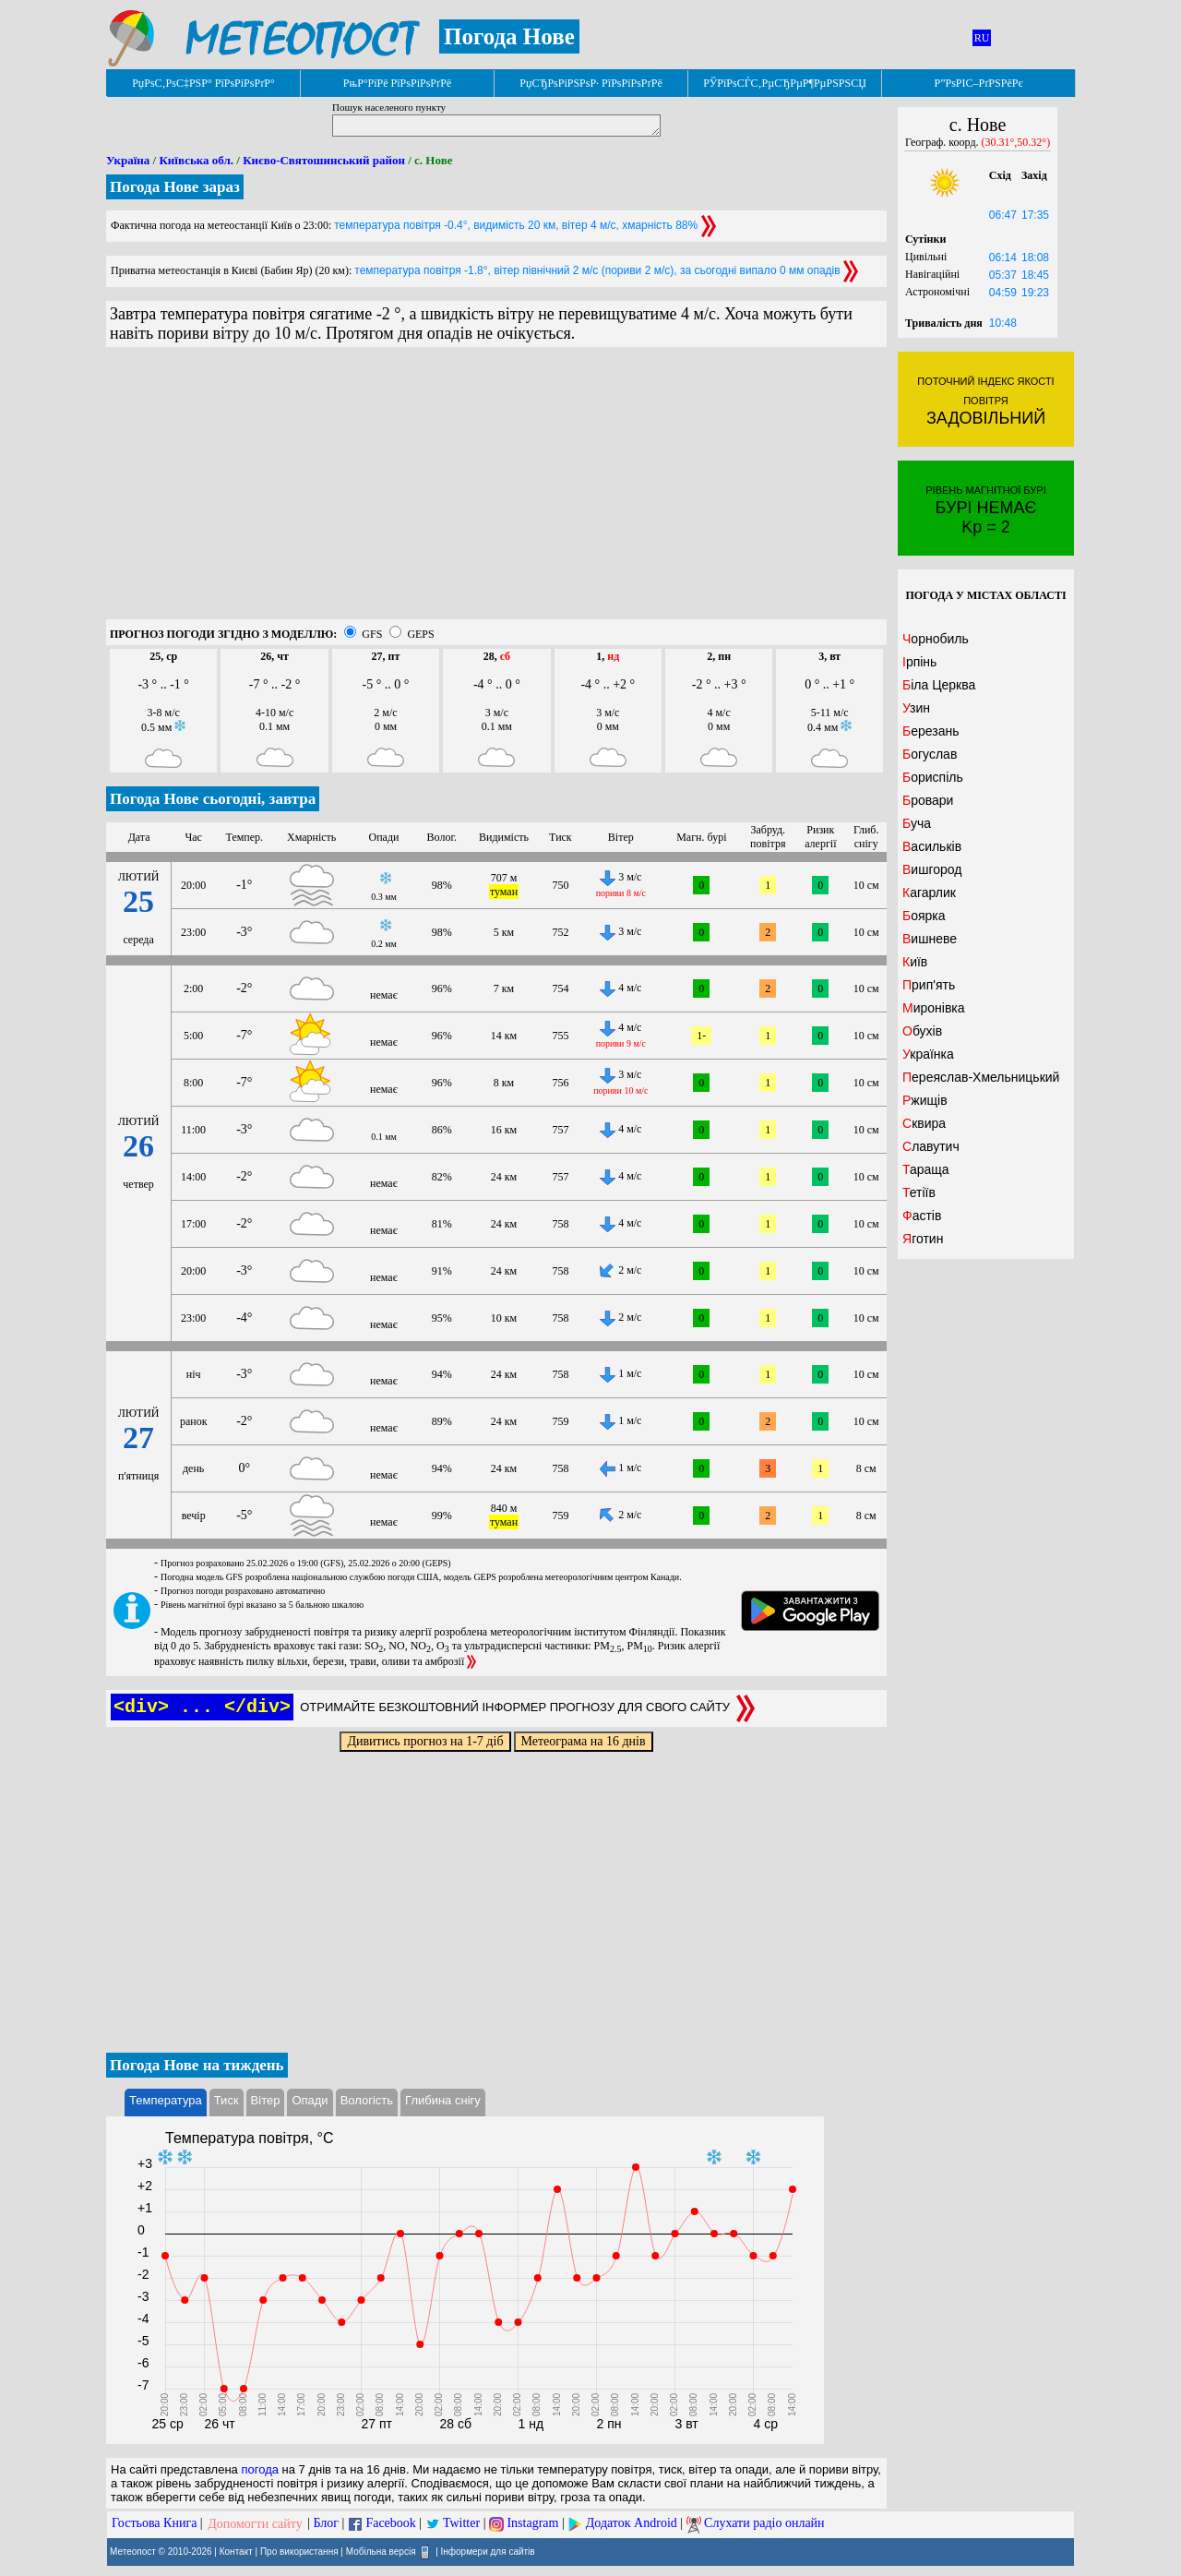  What do you see at coordinates (928, 1054) in the screenshot?
I see `Українка` at bounding box center [928, 1054].